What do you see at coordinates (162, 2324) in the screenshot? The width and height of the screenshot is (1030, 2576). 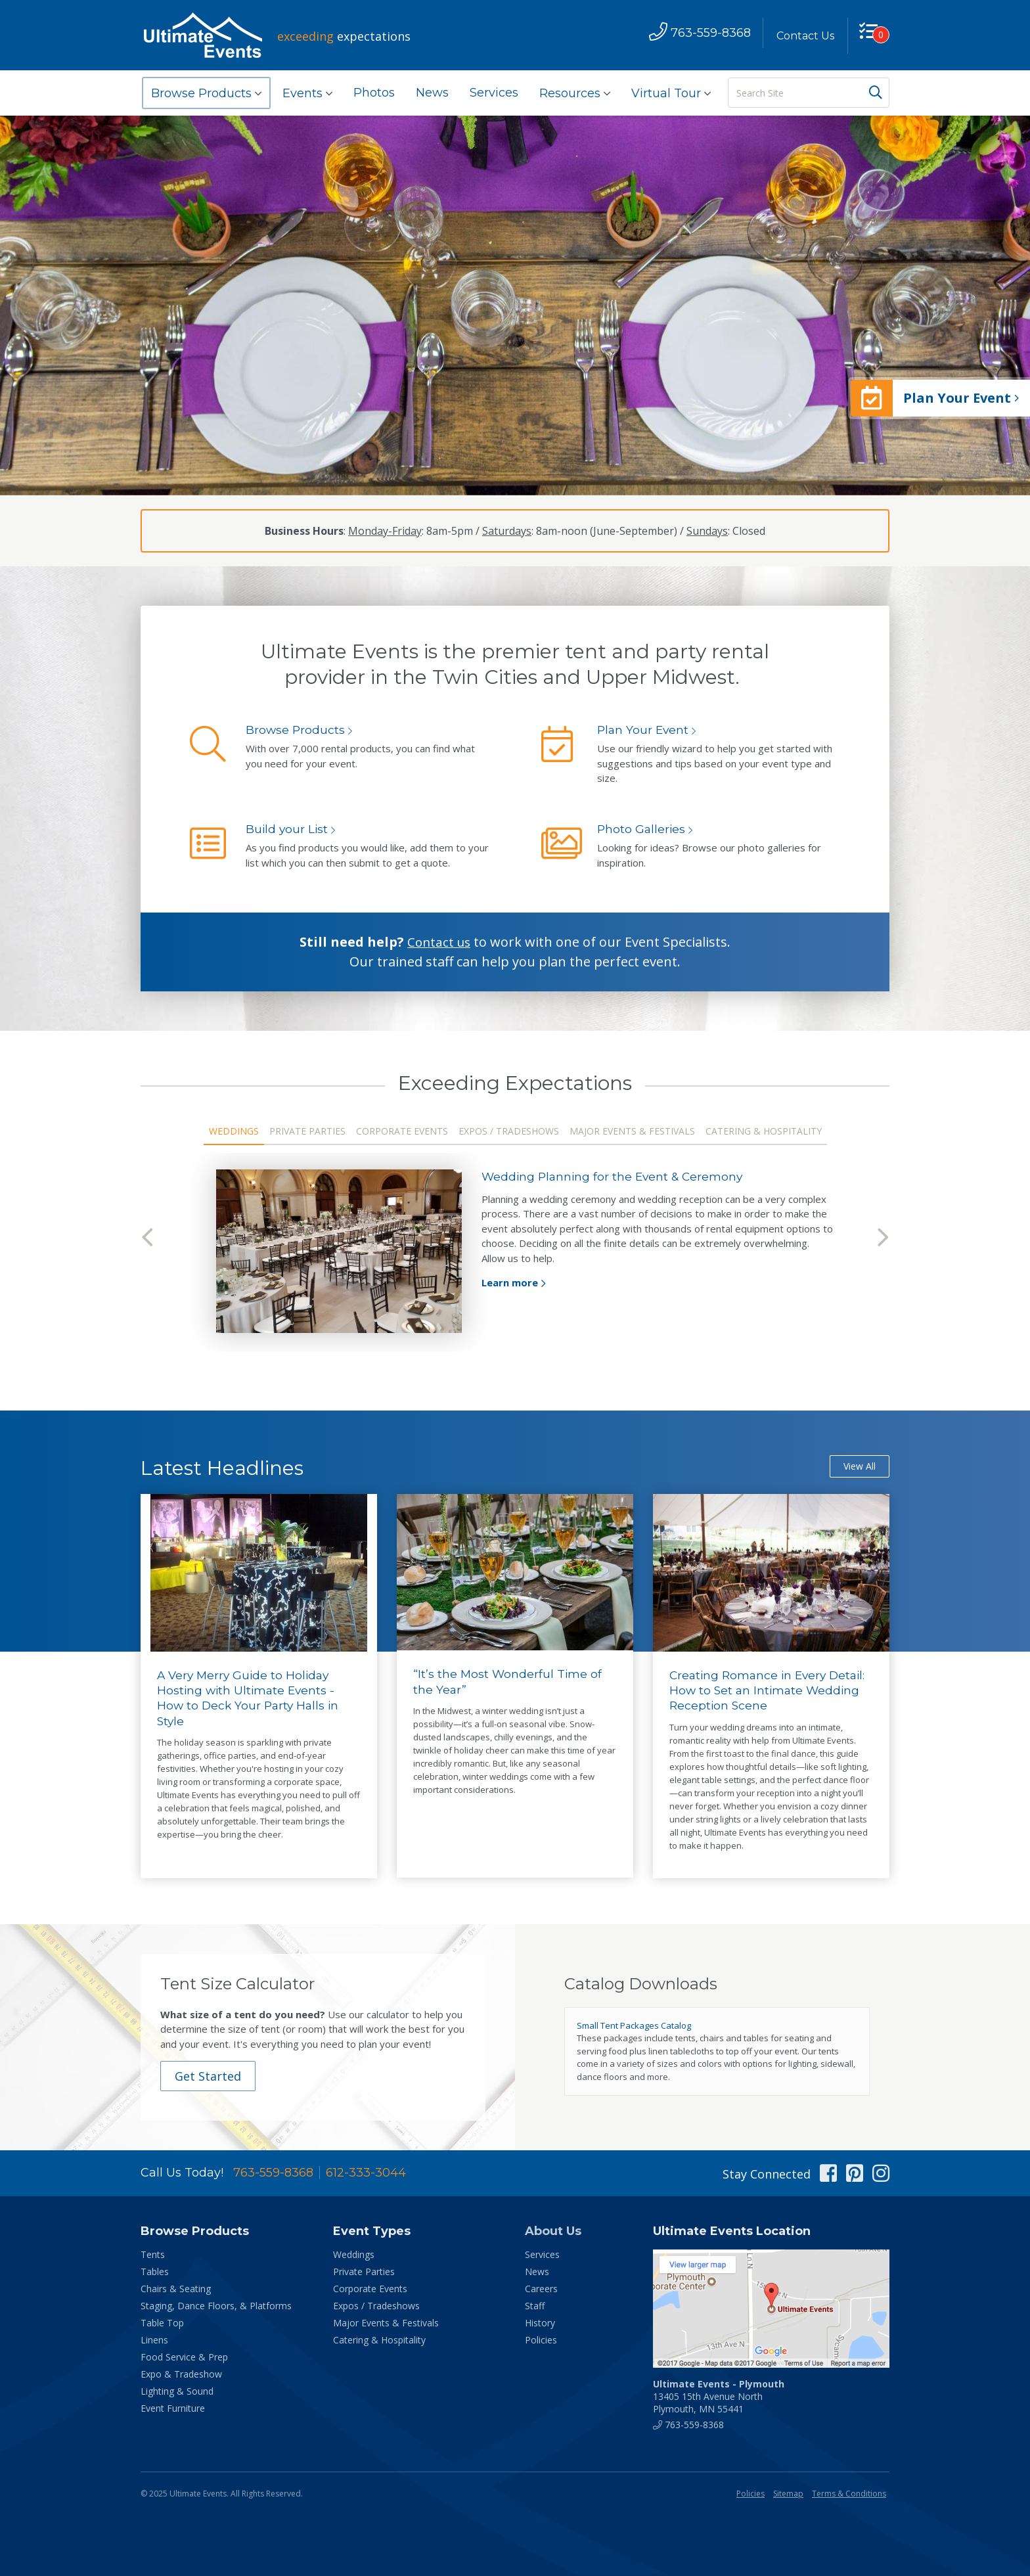 I see `Table Top` at bounding box center [162, 2324].